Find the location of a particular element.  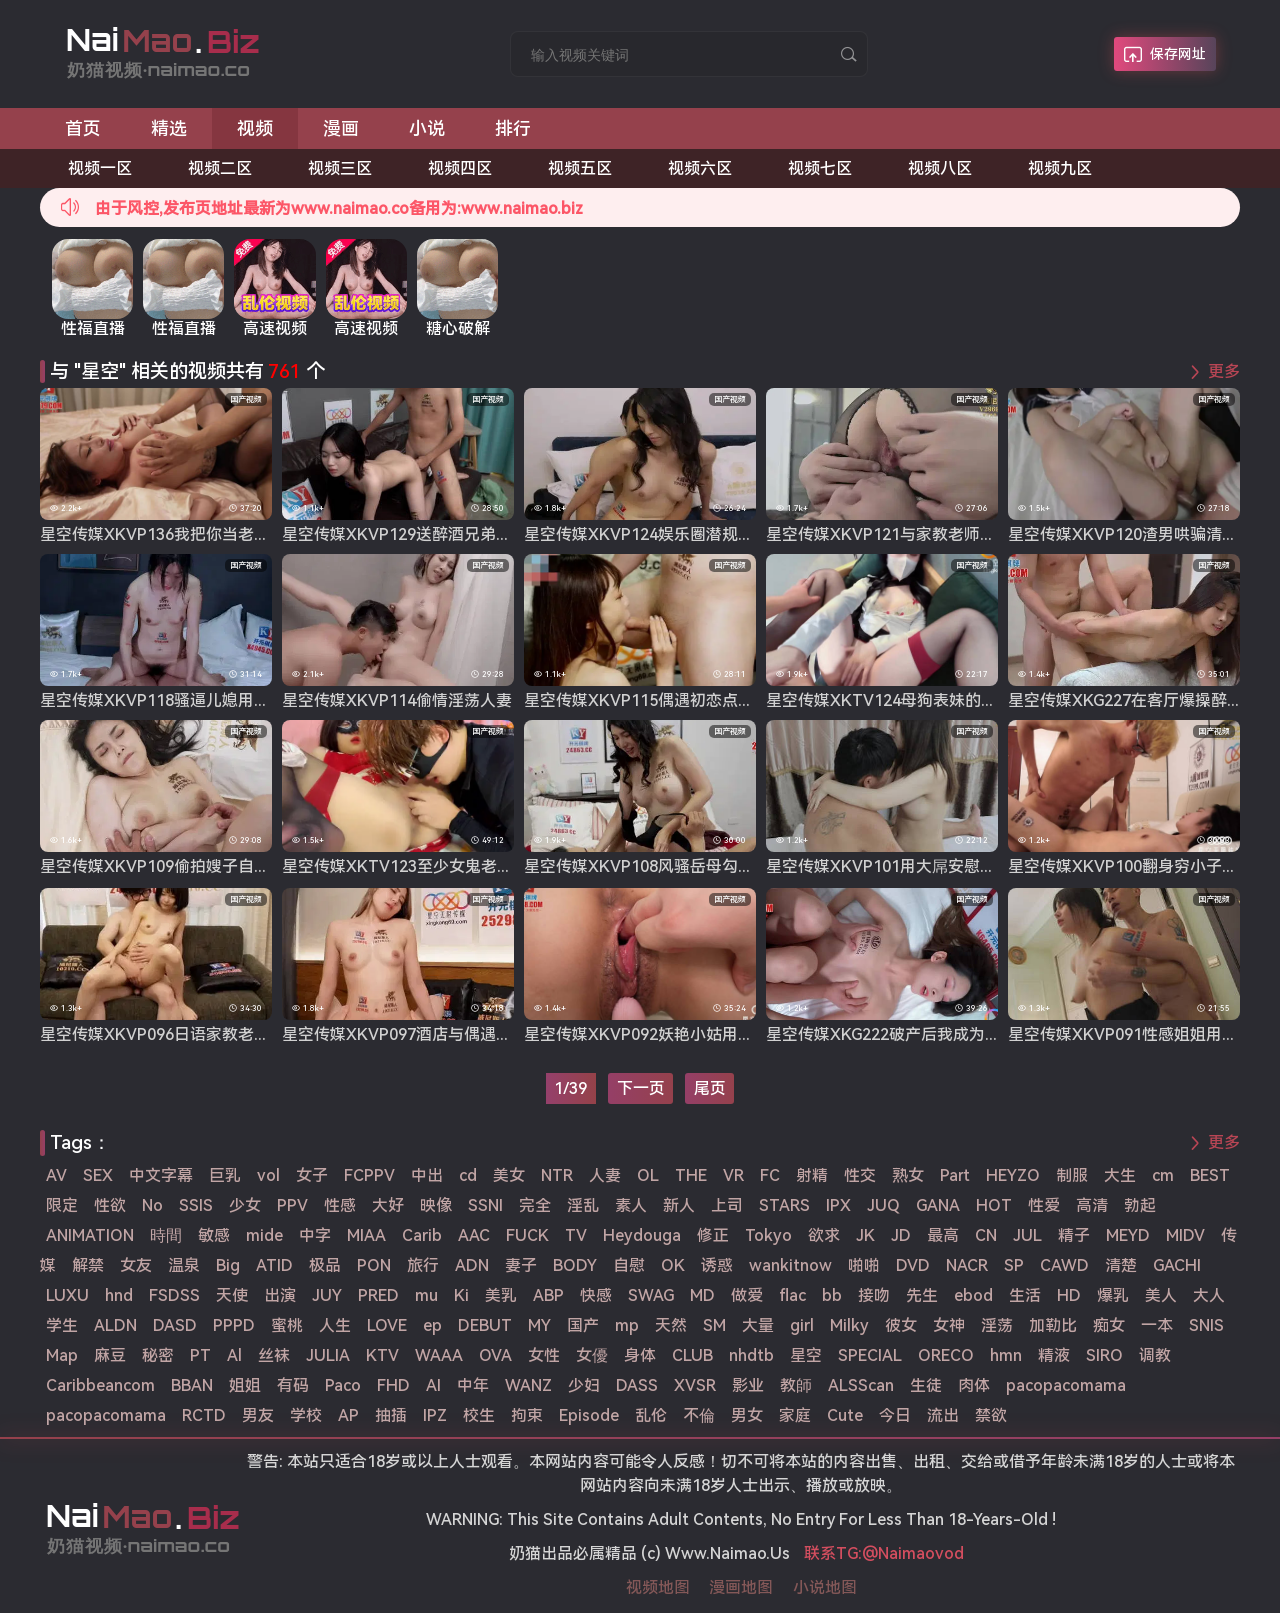

快感 is located at coordinates (596, 1295).